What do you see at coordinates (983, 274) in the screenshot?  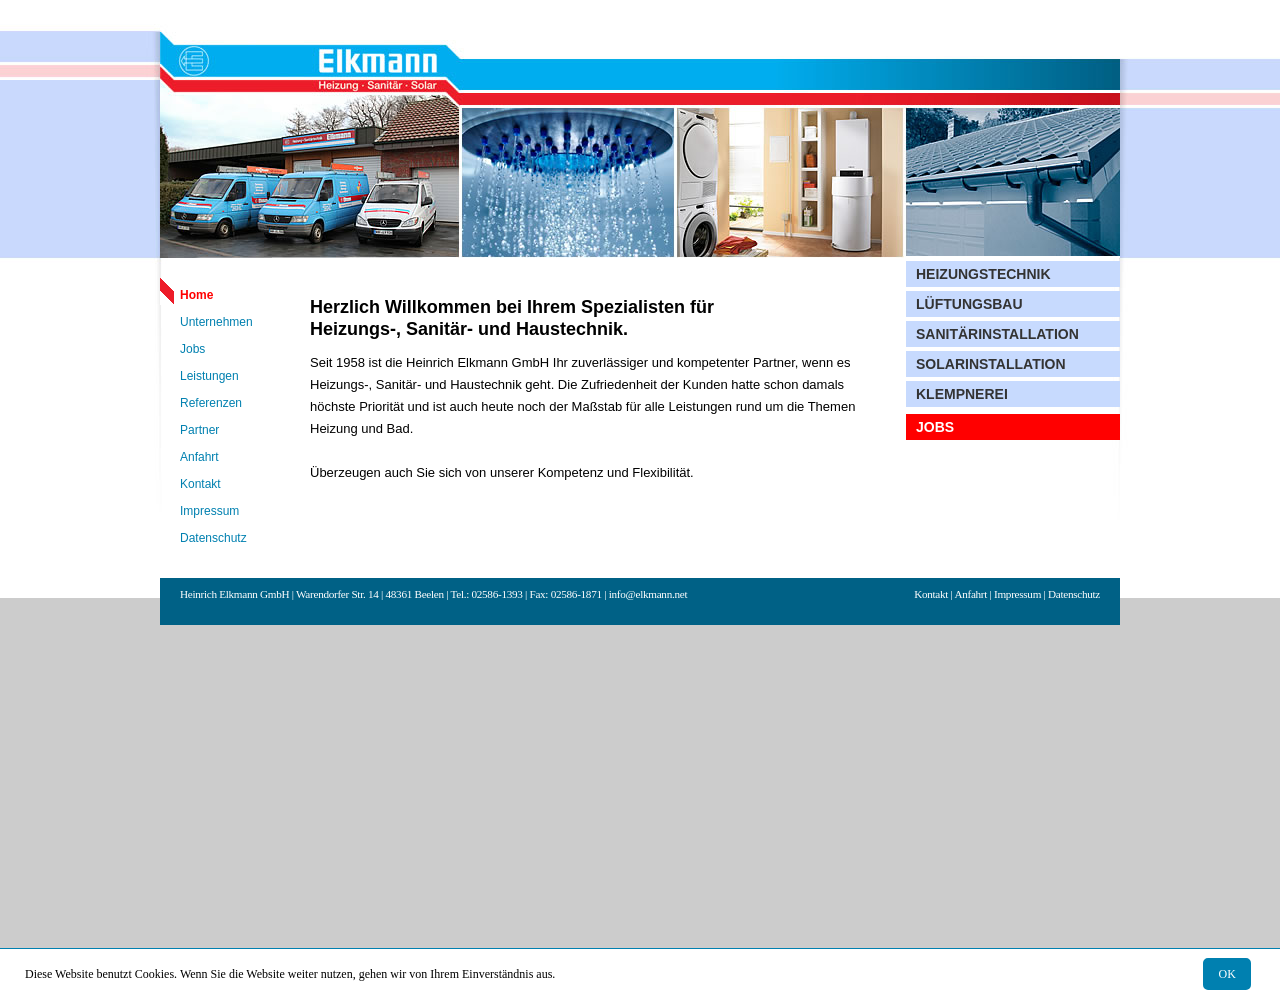 I see `Heizungstechnik` at bounding box center [983, 274].